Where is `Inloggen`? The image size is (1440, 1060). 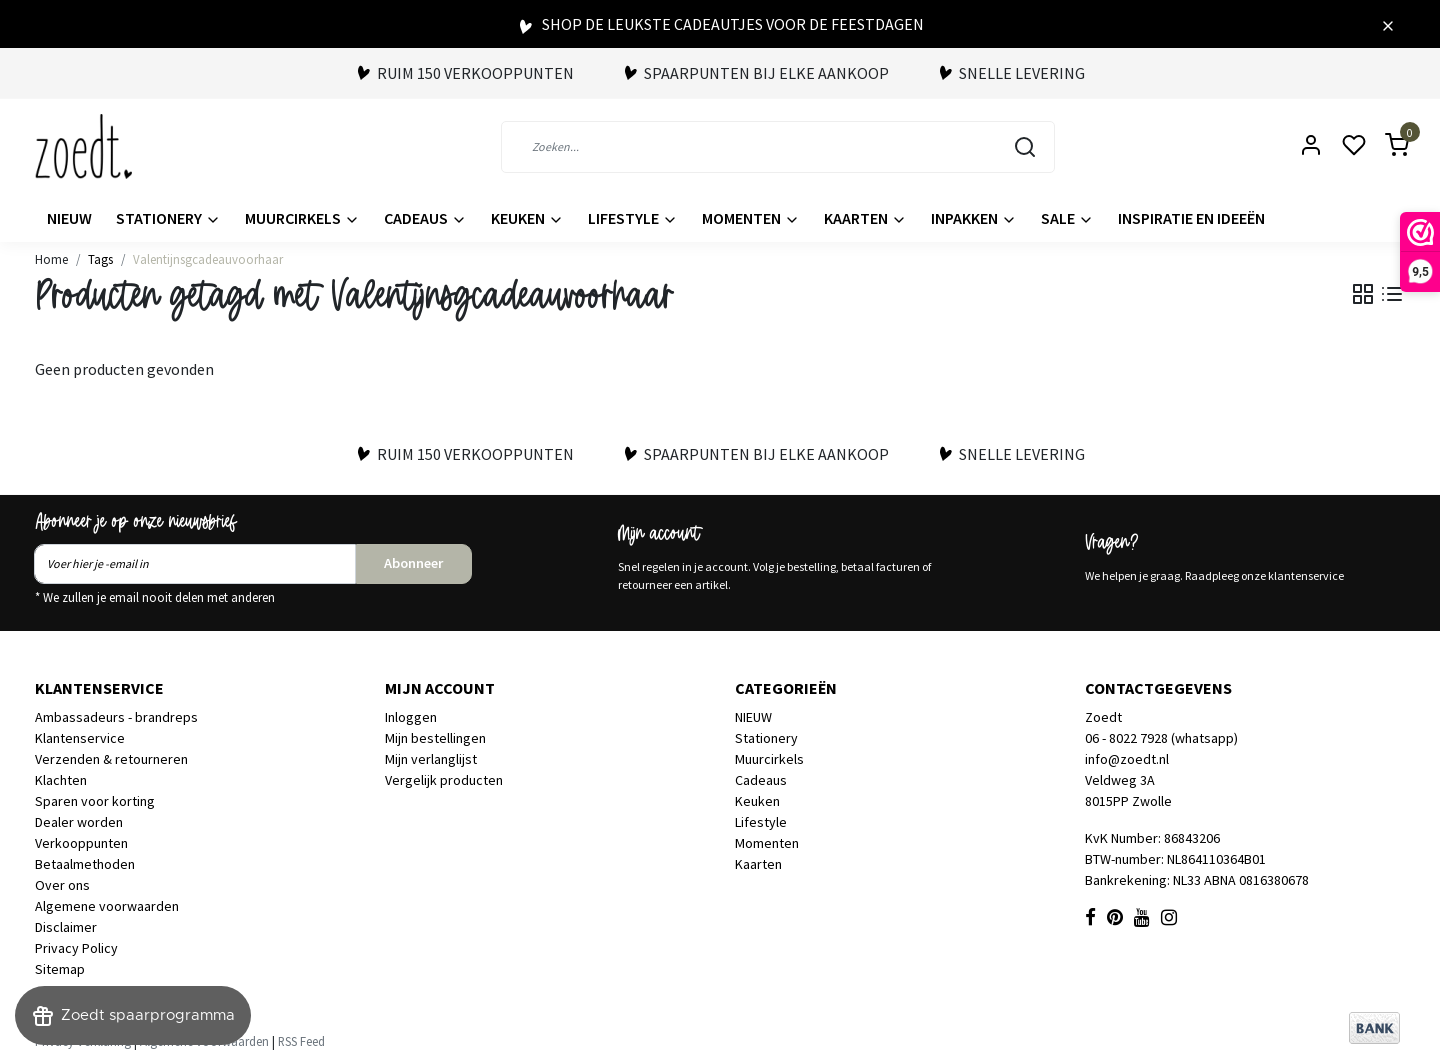 Inloggen is located at coordinates (411, 717).